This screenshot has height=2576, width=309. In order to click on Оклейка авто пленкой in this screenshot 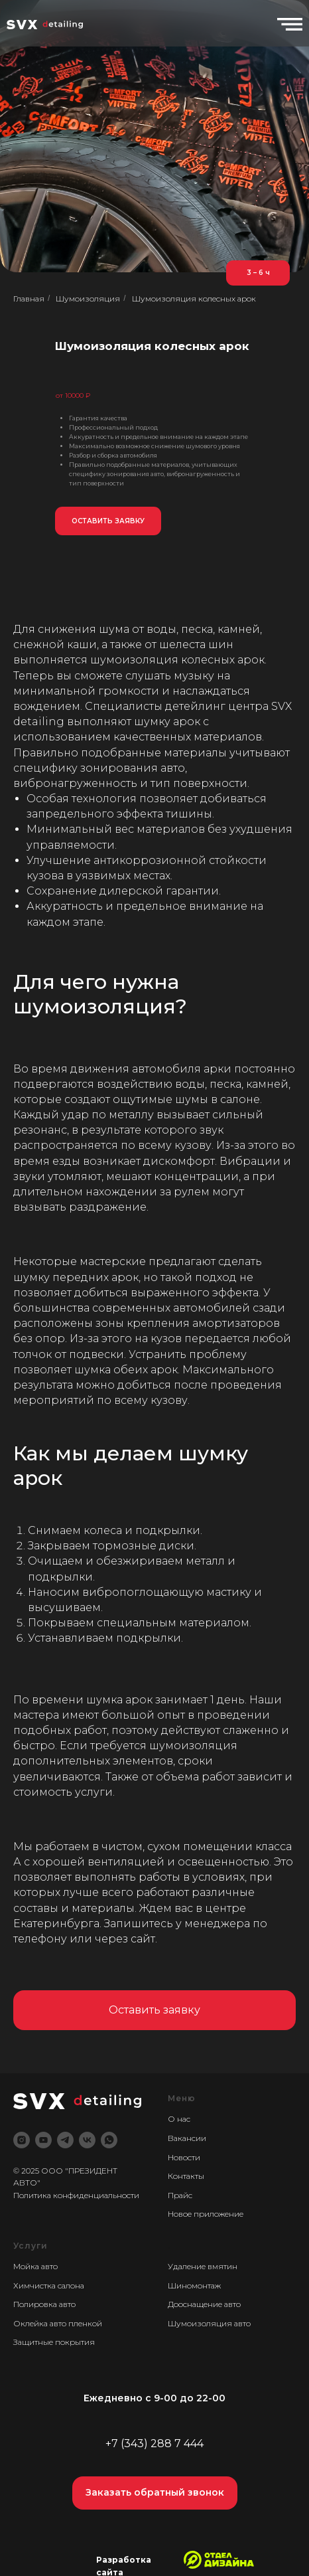, I will do `click(57, 2323)`.